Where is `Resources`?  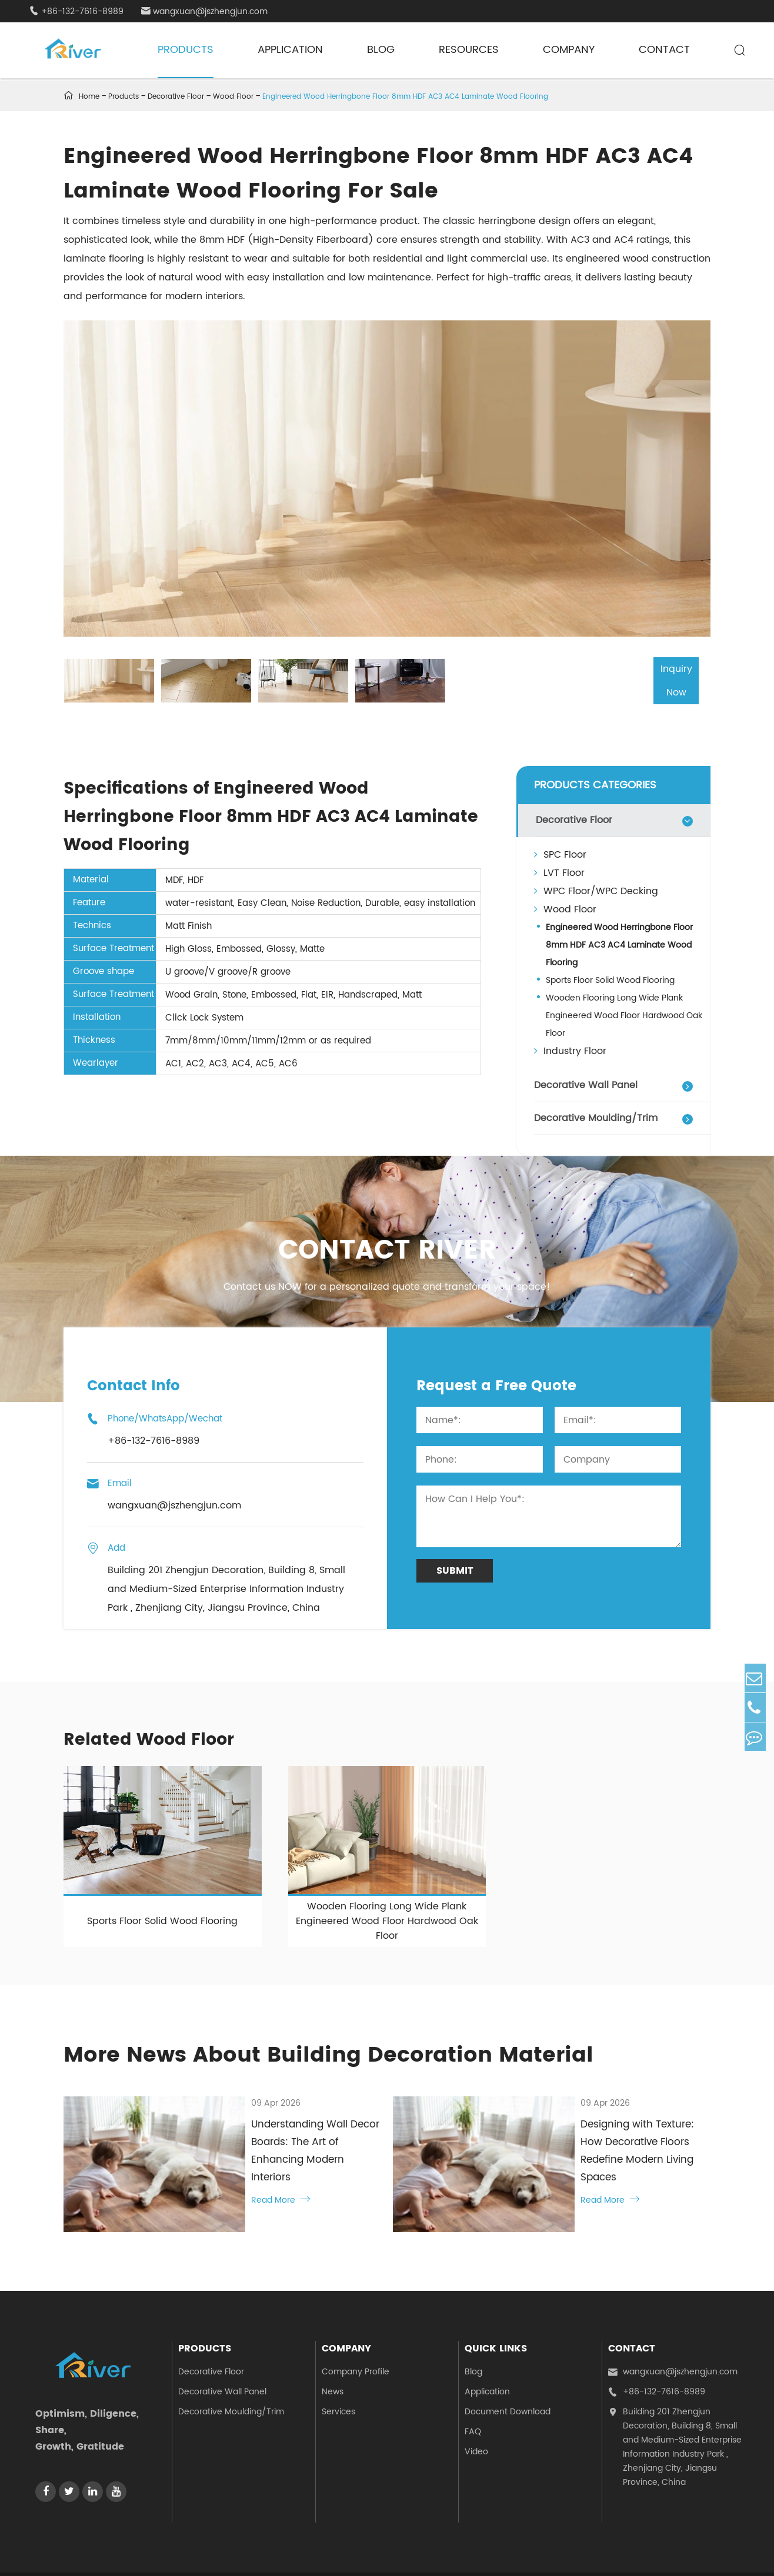 Resources is located at coordinates (469, 49).